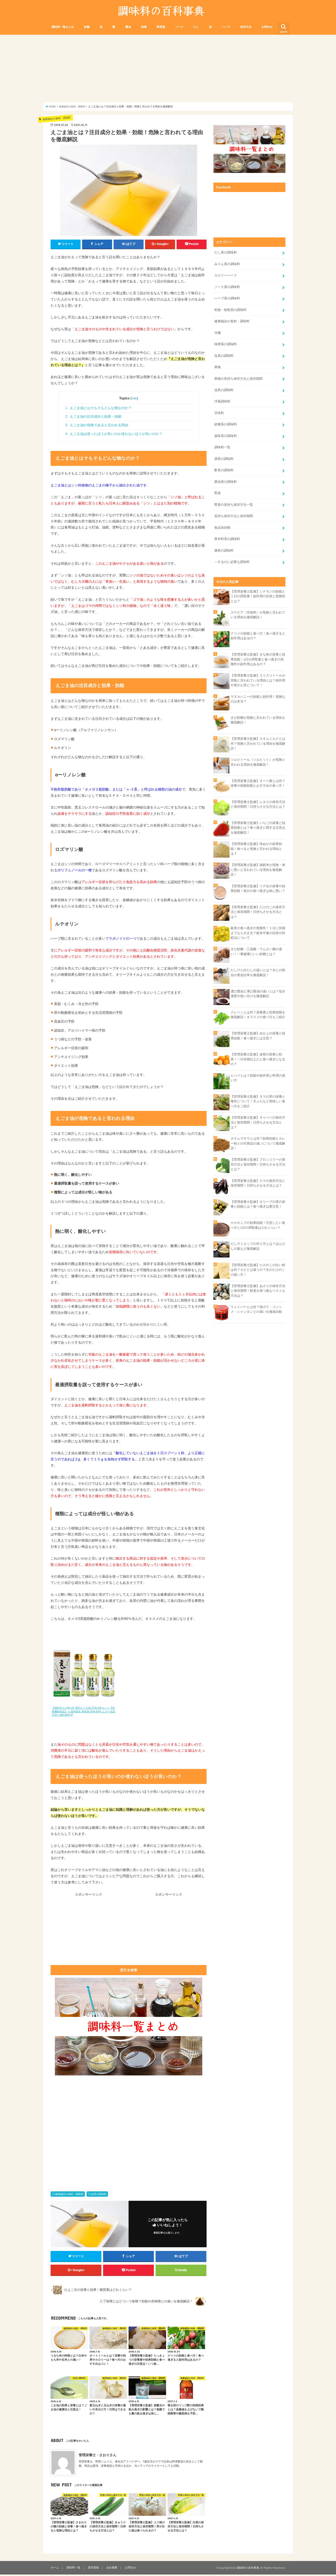 The height and width of the screenshot is (2576, 336). I want to click on ホーム, so click(55, 2569).